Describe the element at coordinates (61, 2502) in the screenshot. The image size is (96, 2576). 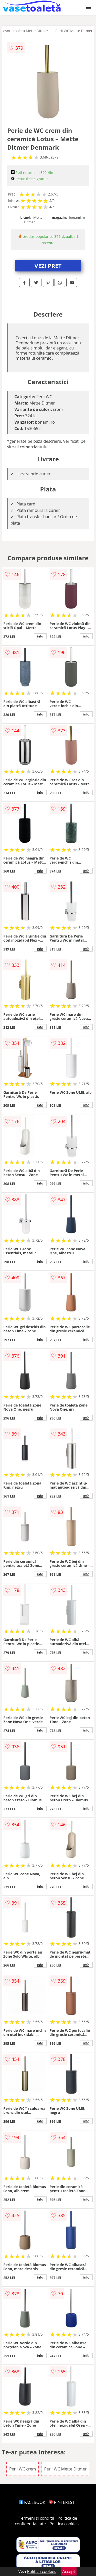
I see `PINTEREST` at that location.